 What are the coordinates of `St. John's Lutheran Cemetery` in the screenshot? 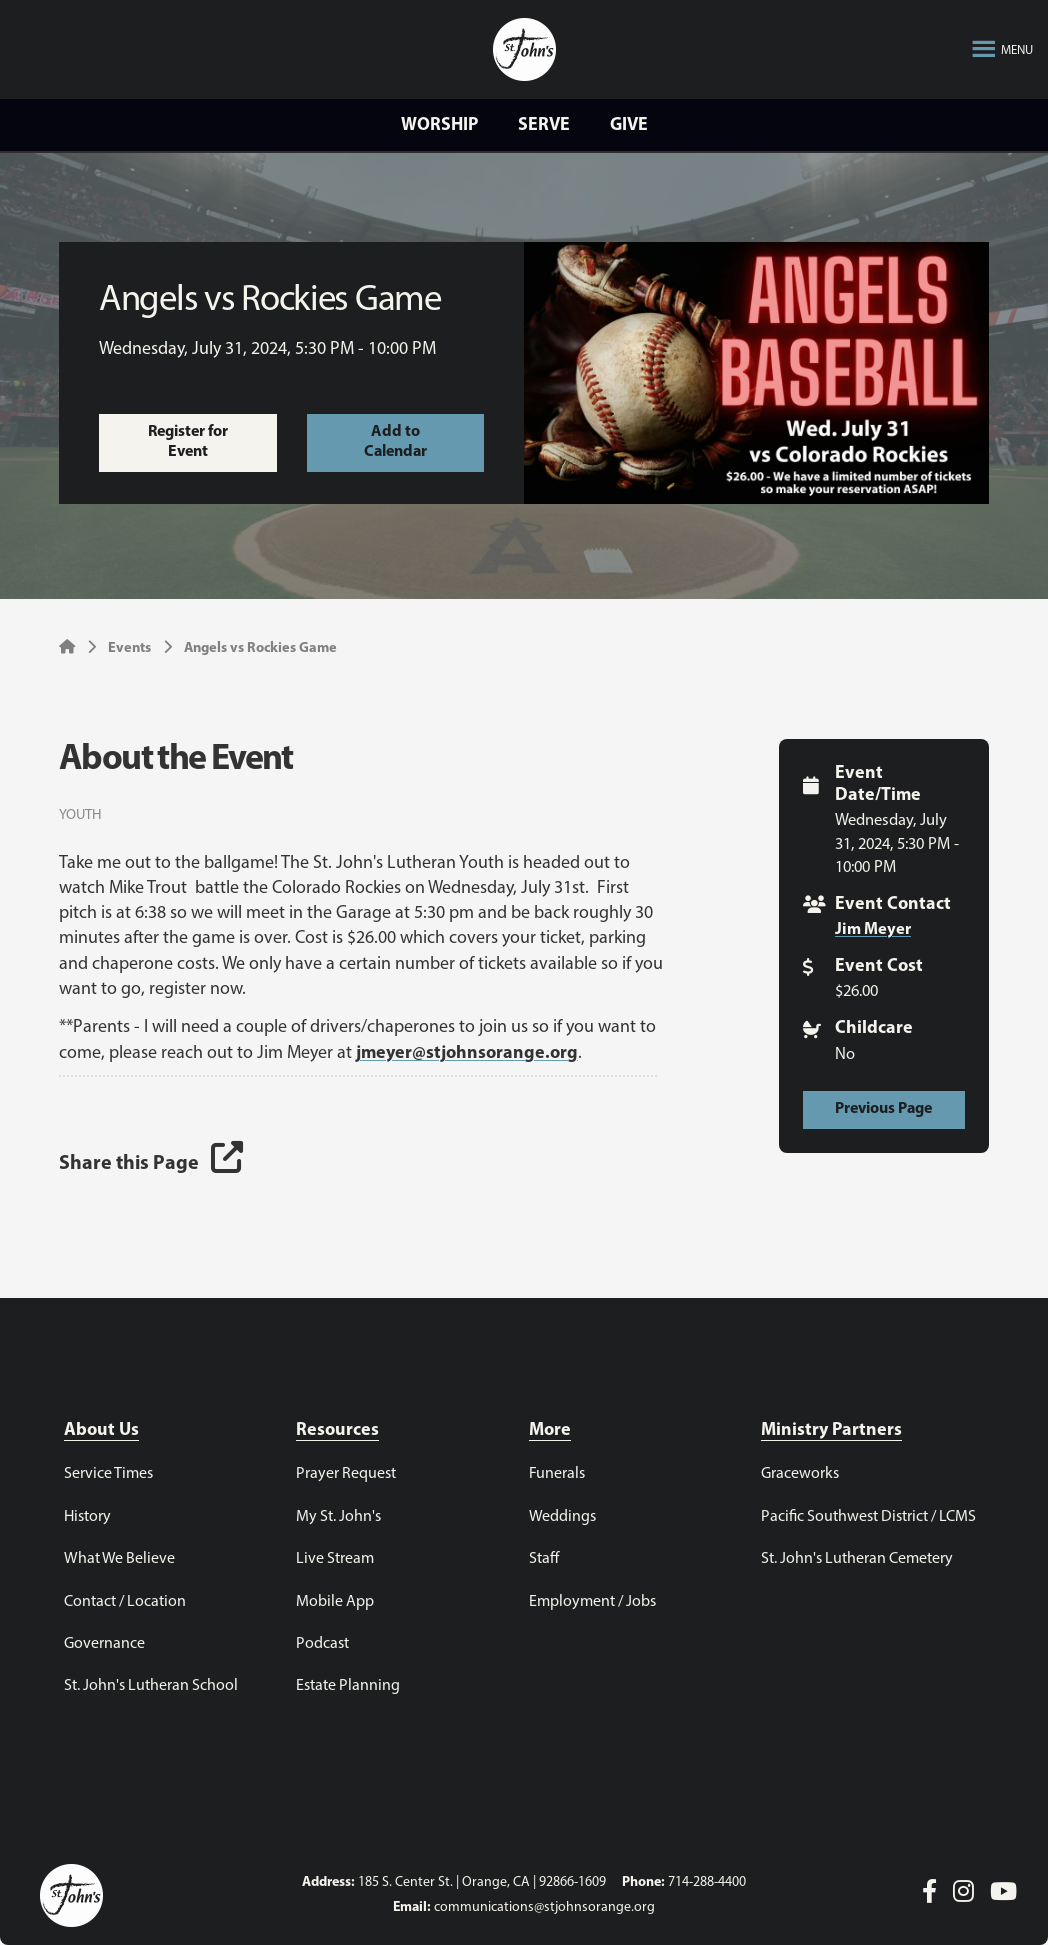 It's located at (857, 1559).